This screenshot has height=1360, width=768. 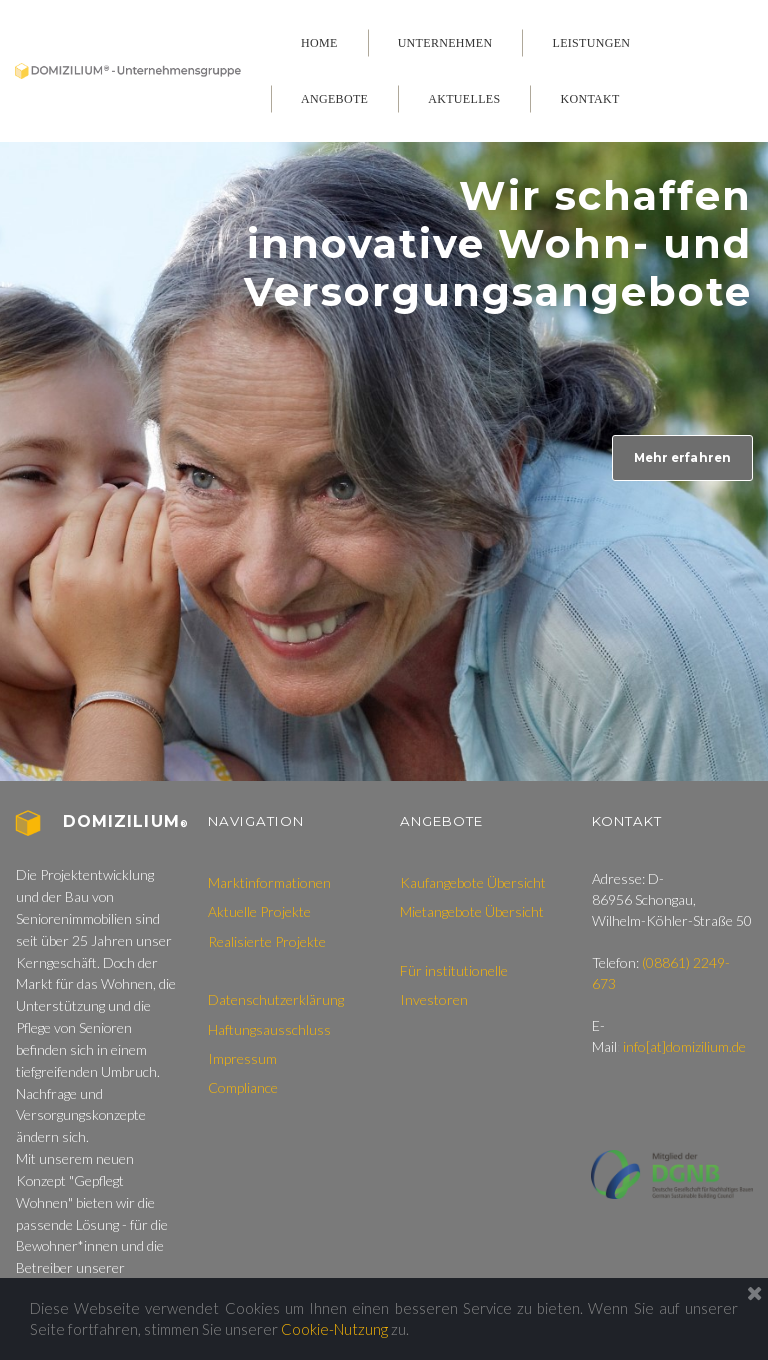 What do you see at coordinates (334, 99) in the screenshot?
I see `ANGEBOTE` at bounding box center [334, 99].